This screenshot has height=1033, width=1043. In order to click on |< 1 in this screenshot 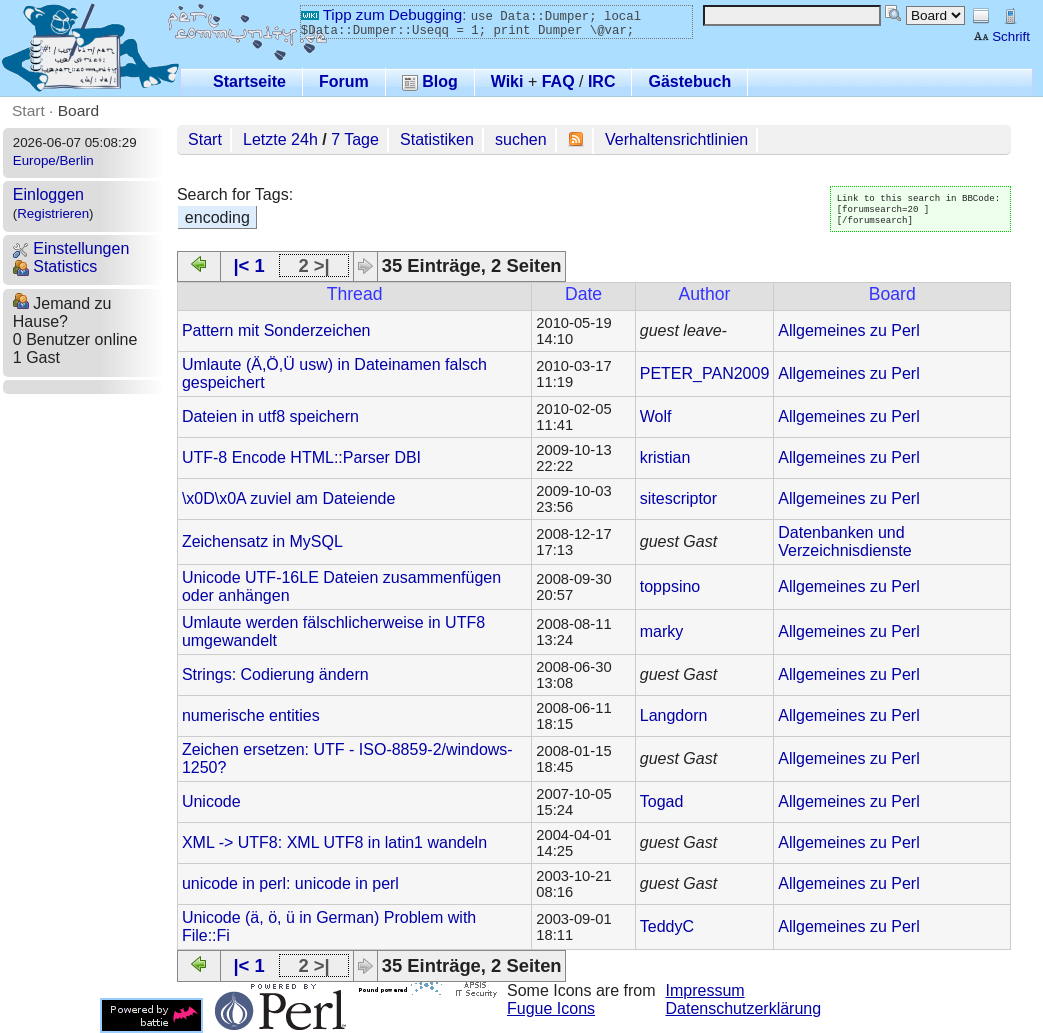, I will do `click(248, 265)`.